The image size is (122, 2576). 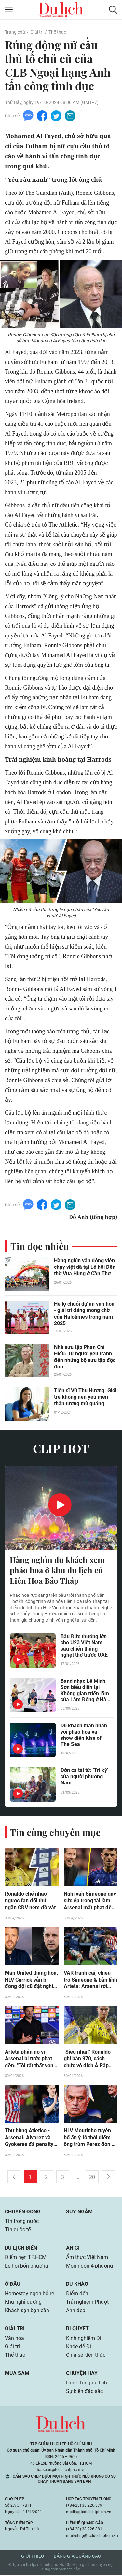 What do you see at coordinates (26, 2267) in the screenshot?
I see `Lễ hội bốn phương` at bounding box center [26, 2267].